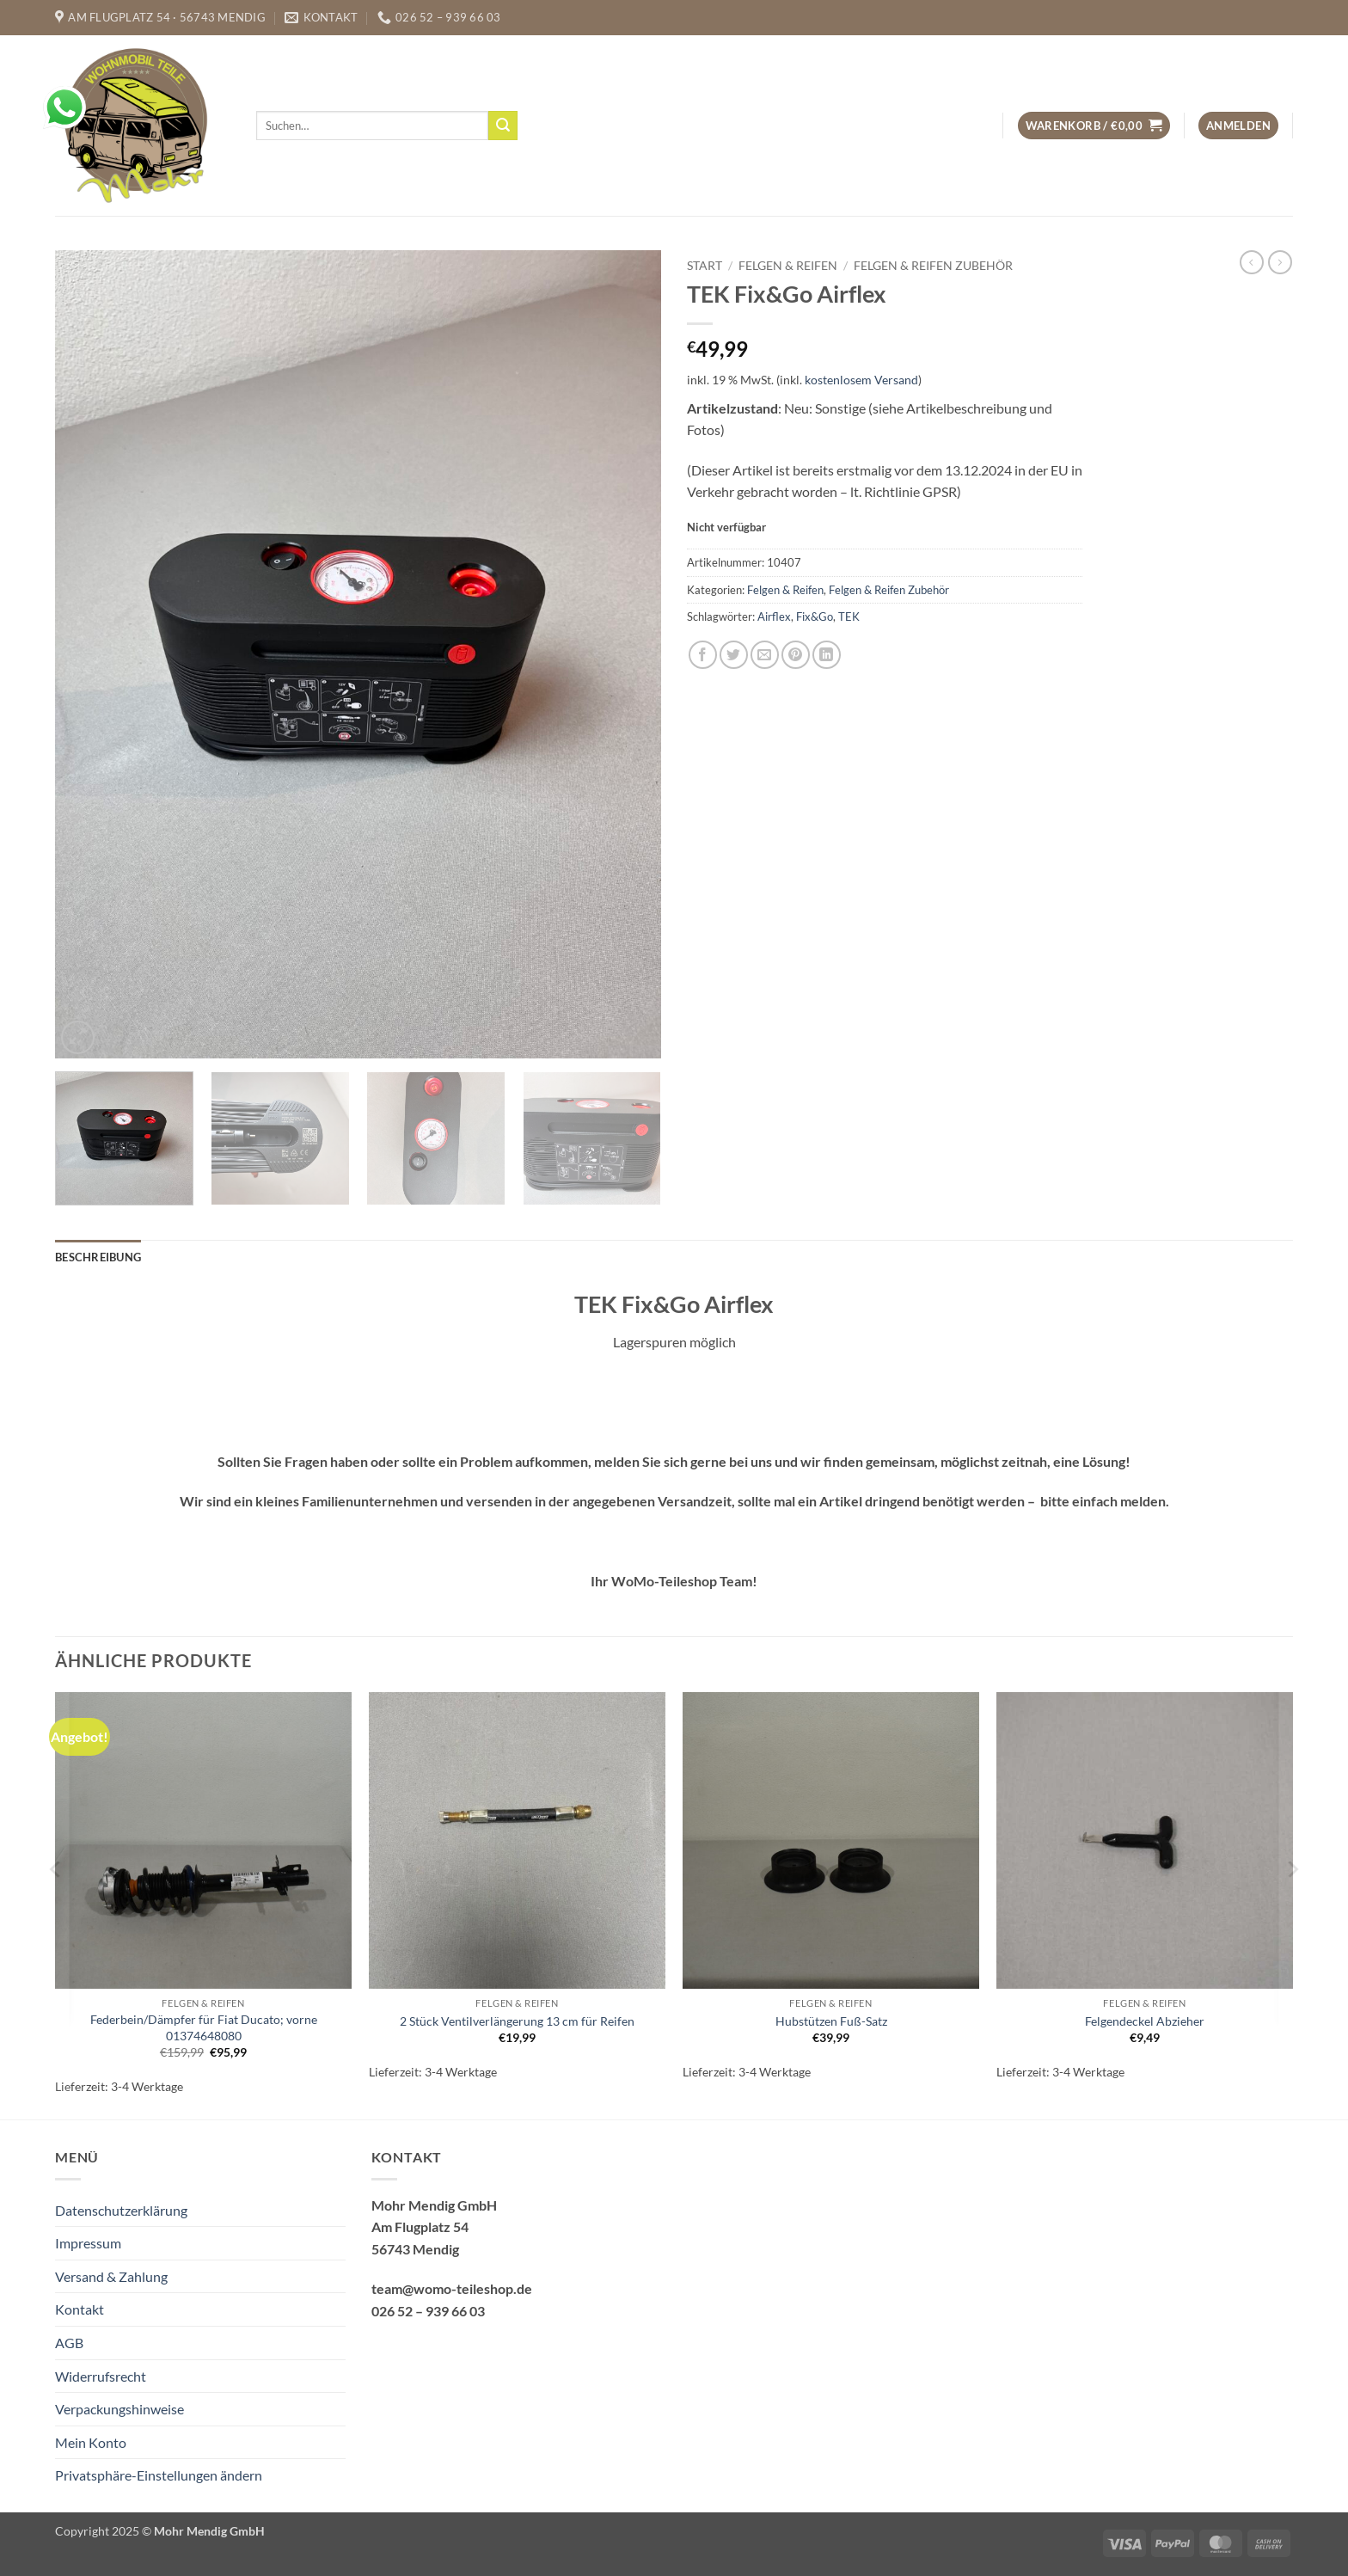 Image resolution: width=1348 pixels, height=2576 pixels. What do you see at coordinates (774, 616) in the screenshot?
I see `Airflex` at bounding box center [774, 616].